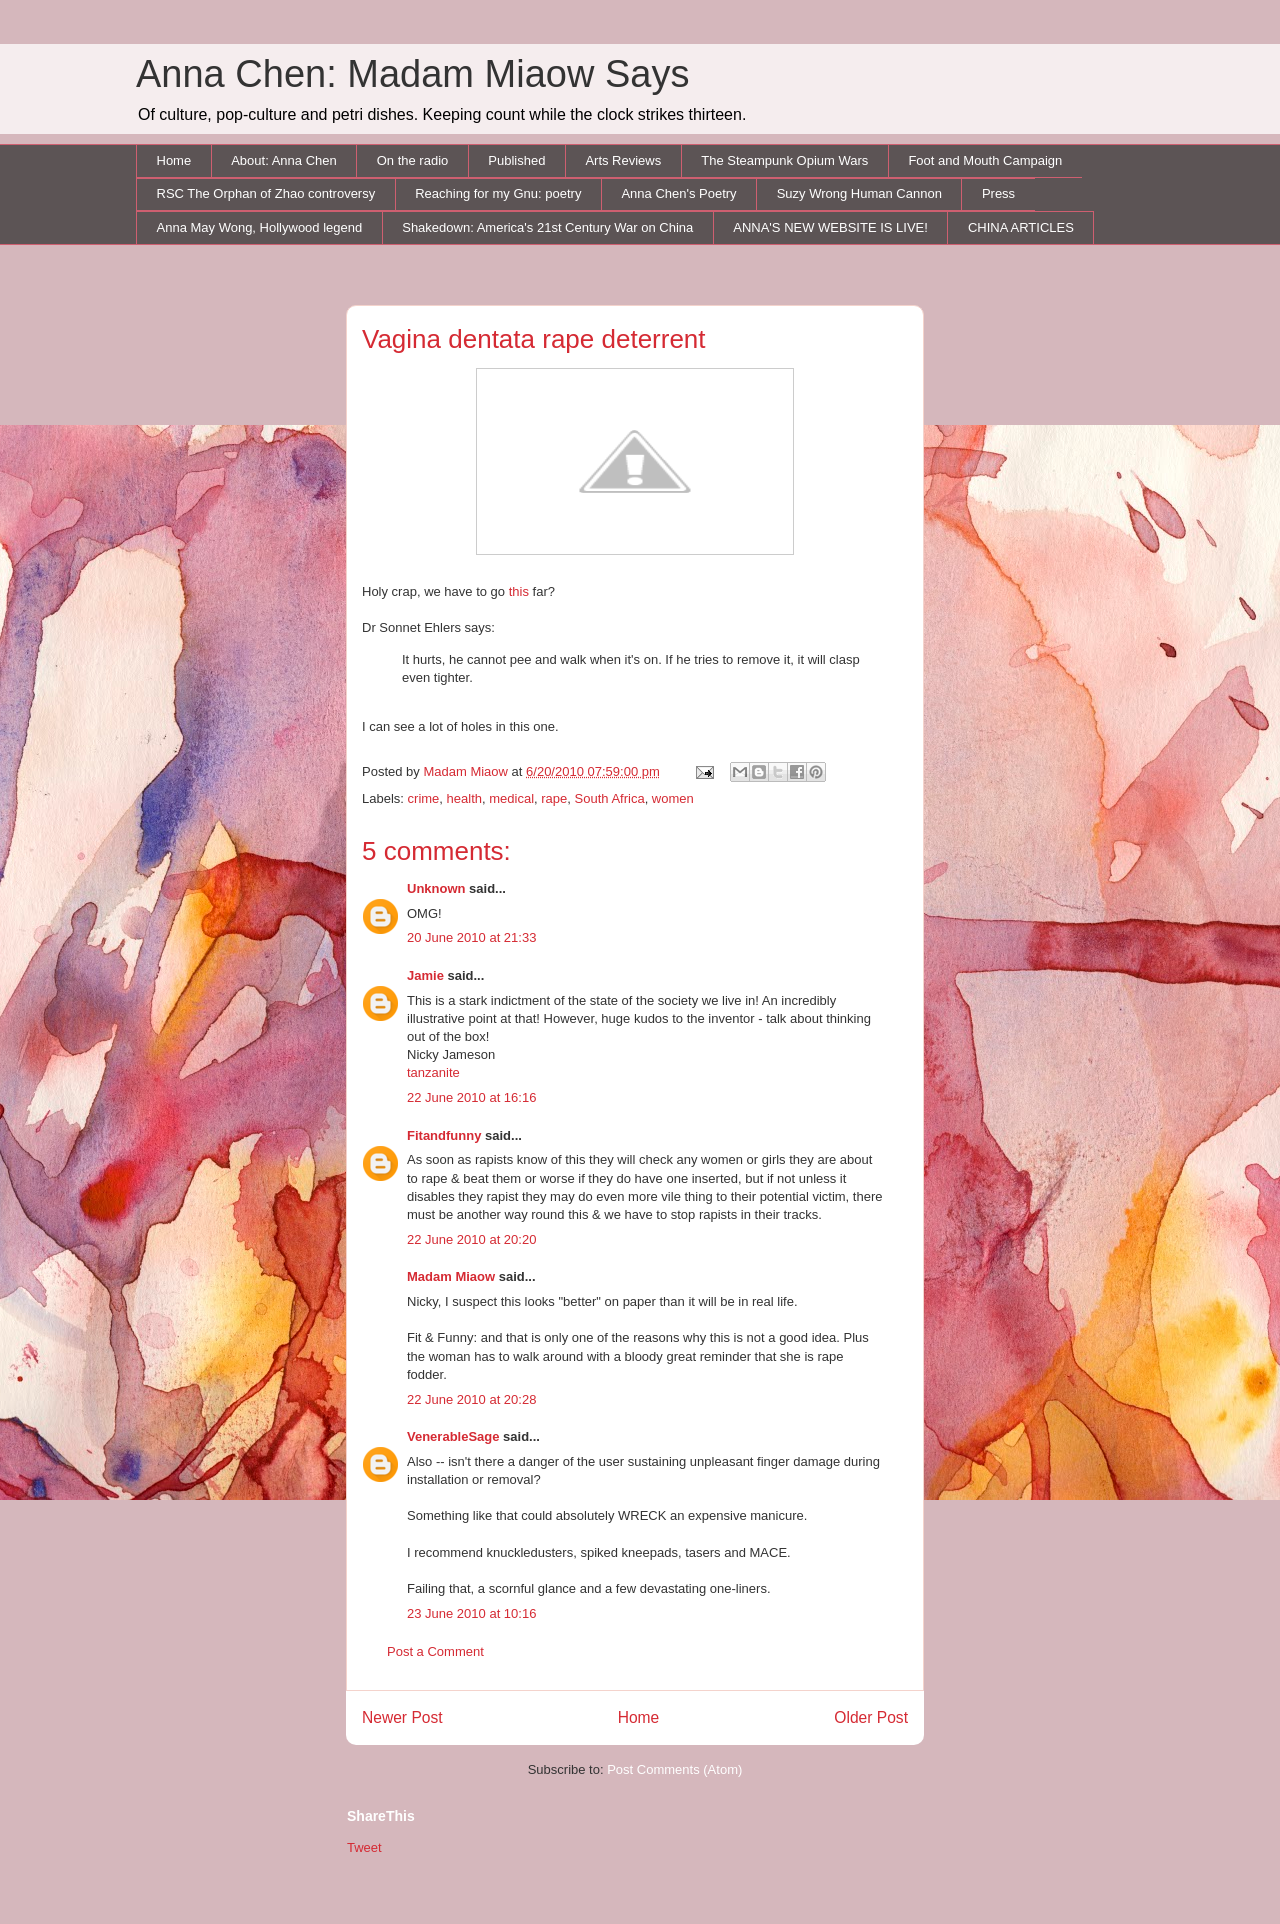  Describe the element at coordinates (464, 798) in the screenshot. I see `health` at that location.